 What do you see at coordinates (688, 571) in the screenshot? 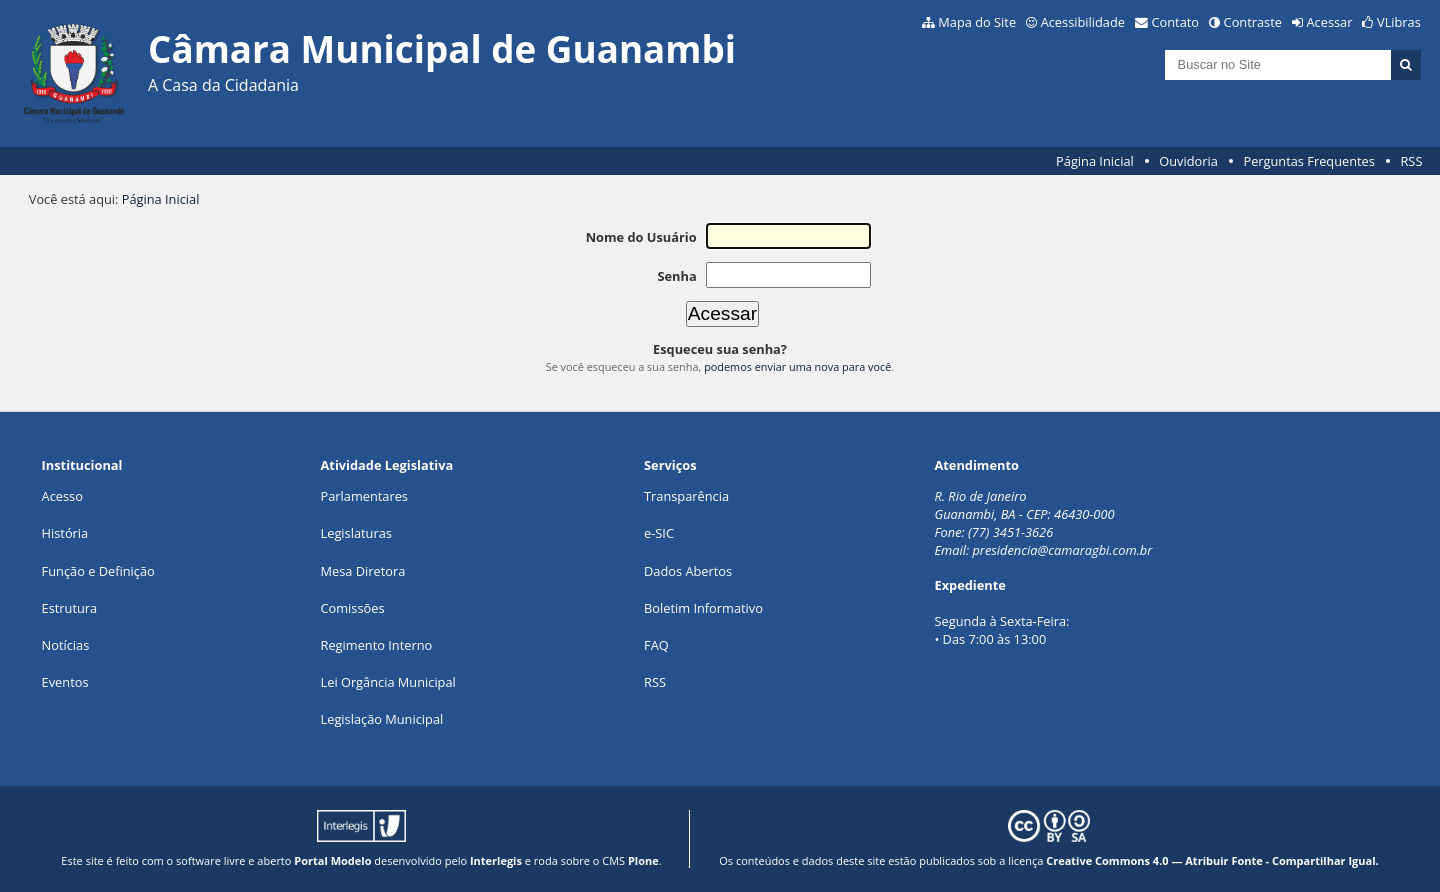
I see `Dados Abertos` at bounding box center [688, 571].